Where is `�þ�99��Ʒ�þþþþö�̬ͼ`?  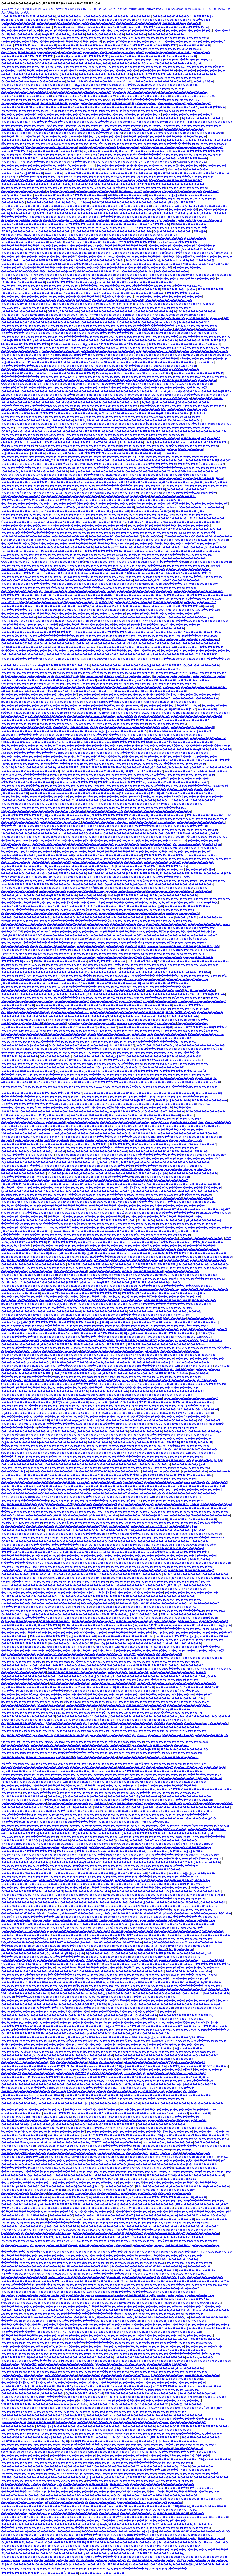 �þ�99��Ʒ�þþþþö�̬ͼ is located at coordinates (65, 676).